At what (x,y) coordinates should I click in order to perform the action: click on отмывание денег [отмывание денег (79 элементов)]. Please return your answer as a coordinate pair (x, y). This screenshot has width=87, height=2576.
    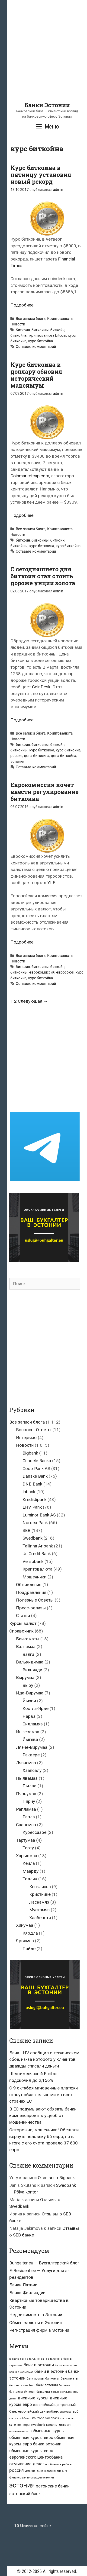
    Looking at the image, I should click on (26, 2463).